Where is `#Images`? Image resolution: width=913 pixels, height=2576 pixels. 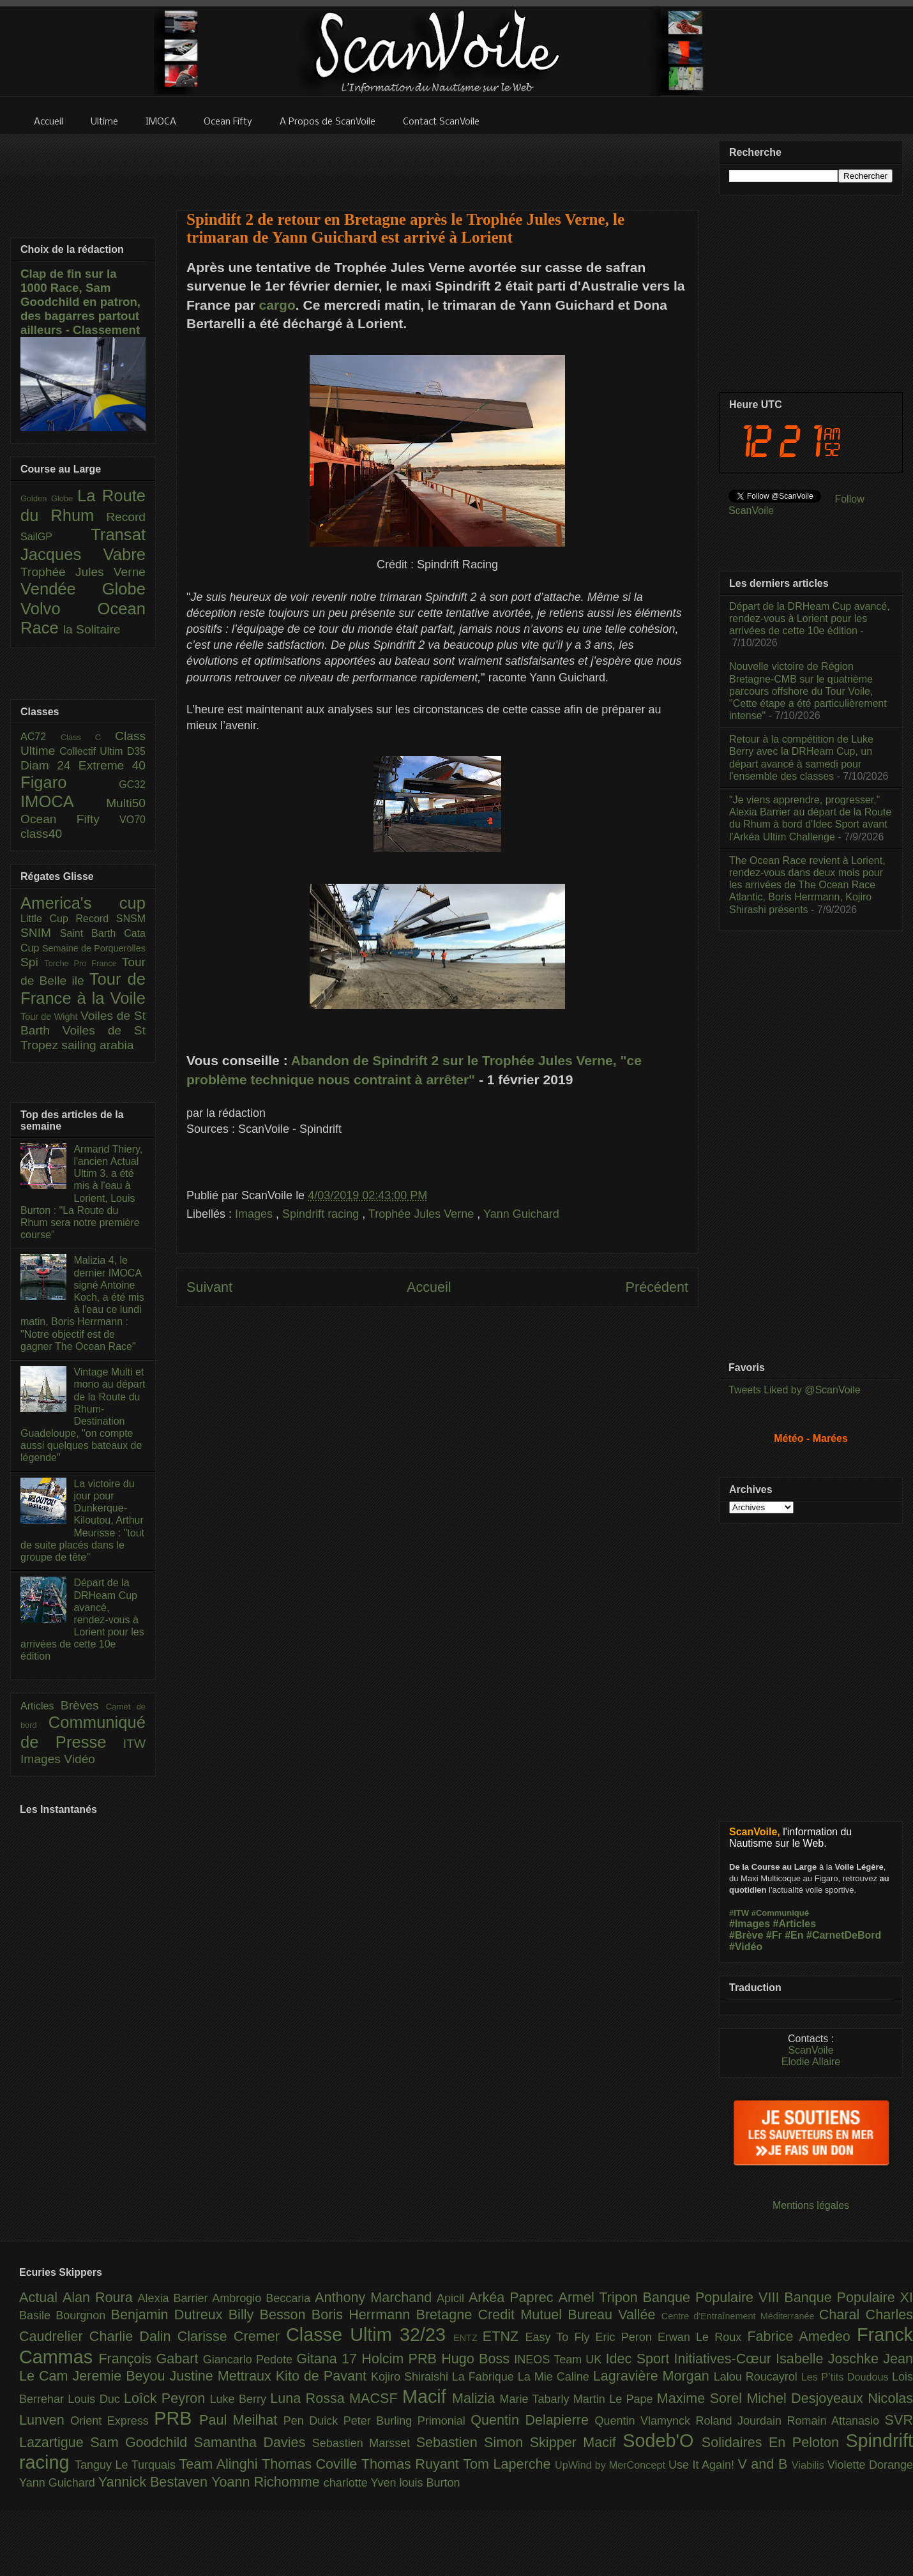 #Images is located at coordinates (749, 1923).